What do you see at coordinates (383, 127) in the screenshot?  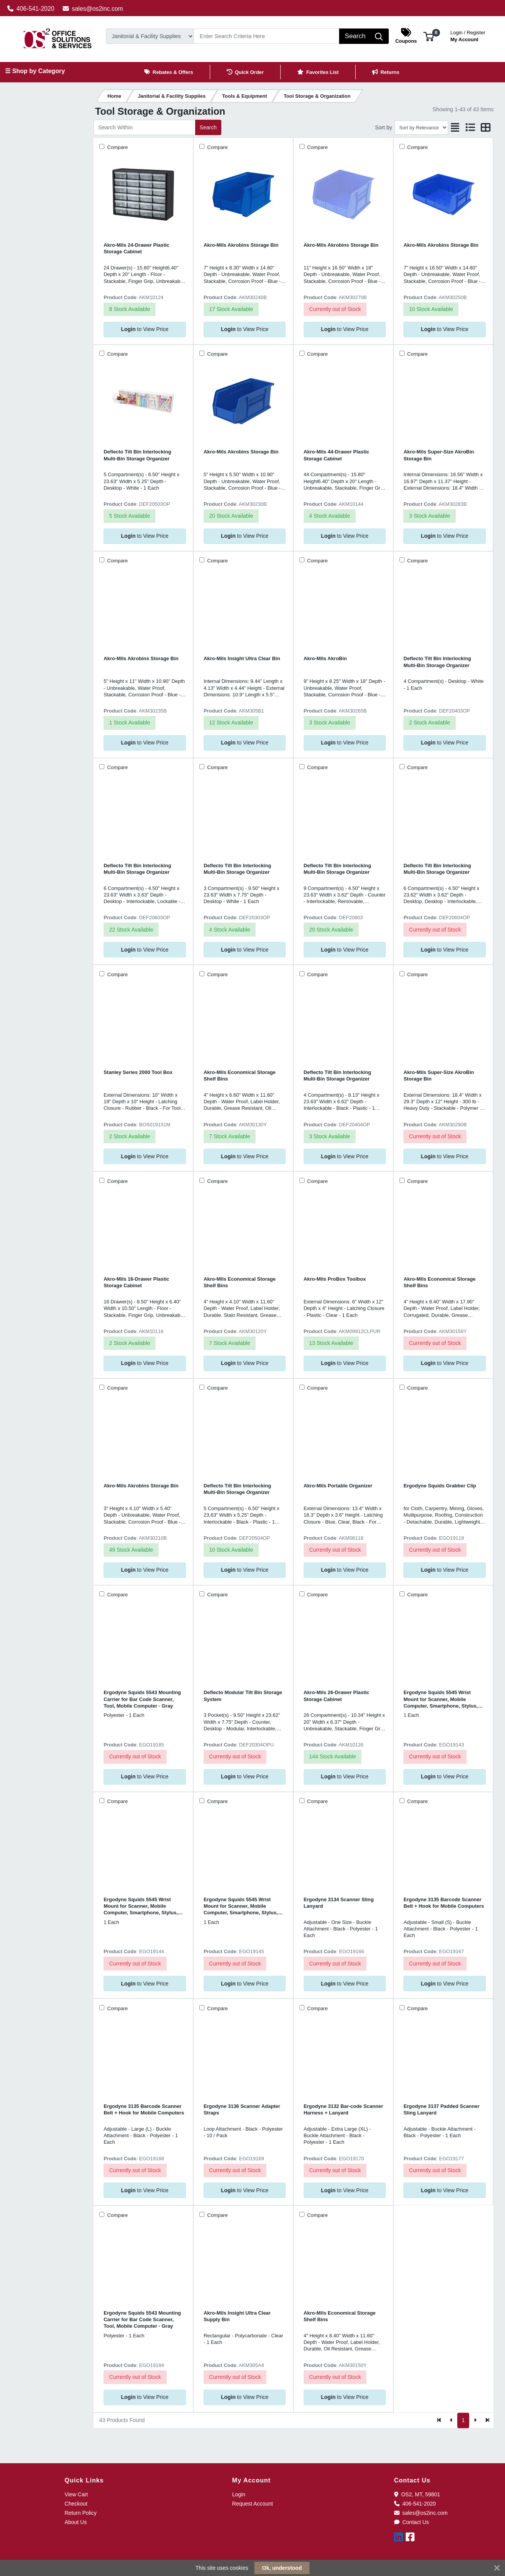 I see `Sort by` at bounding box center [383, 127].